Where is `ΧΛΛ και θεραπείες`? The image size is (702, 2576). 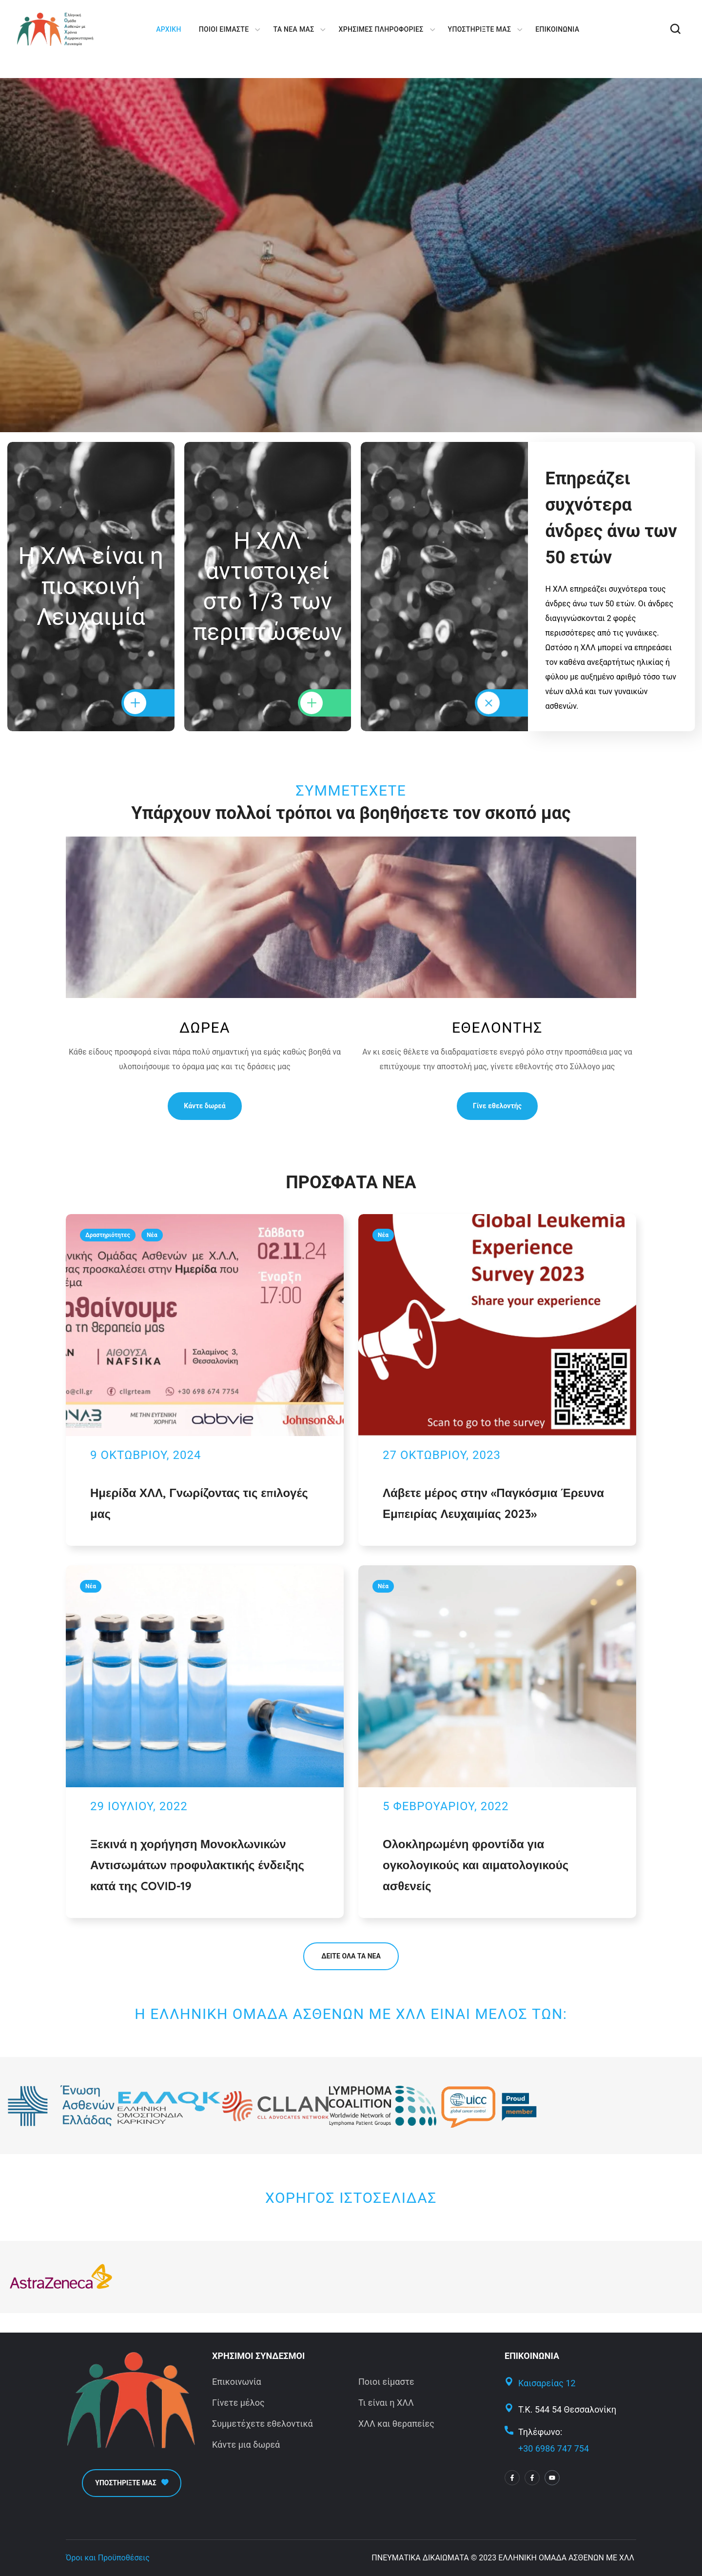
ΧΛΛ και θεραπείες is located at coordinates (396, 2423).